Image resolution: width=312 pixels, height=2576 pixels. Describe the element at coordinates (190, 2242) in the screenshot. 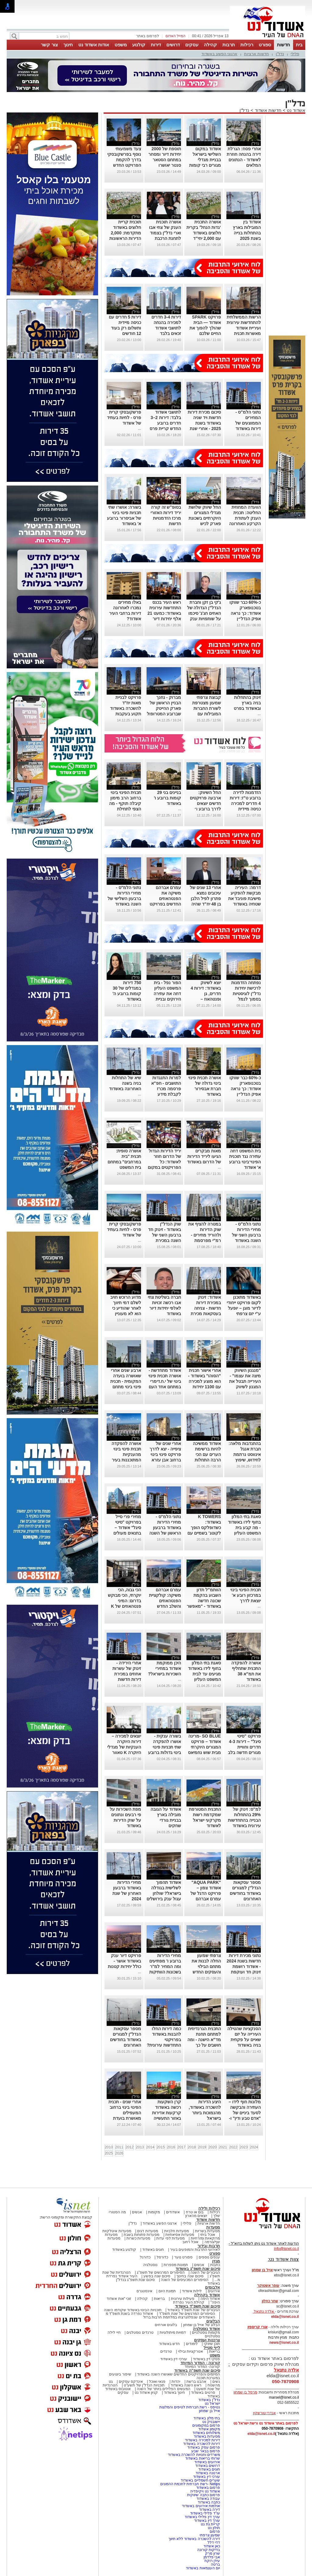

I see `אוכל רחוב` at that location.